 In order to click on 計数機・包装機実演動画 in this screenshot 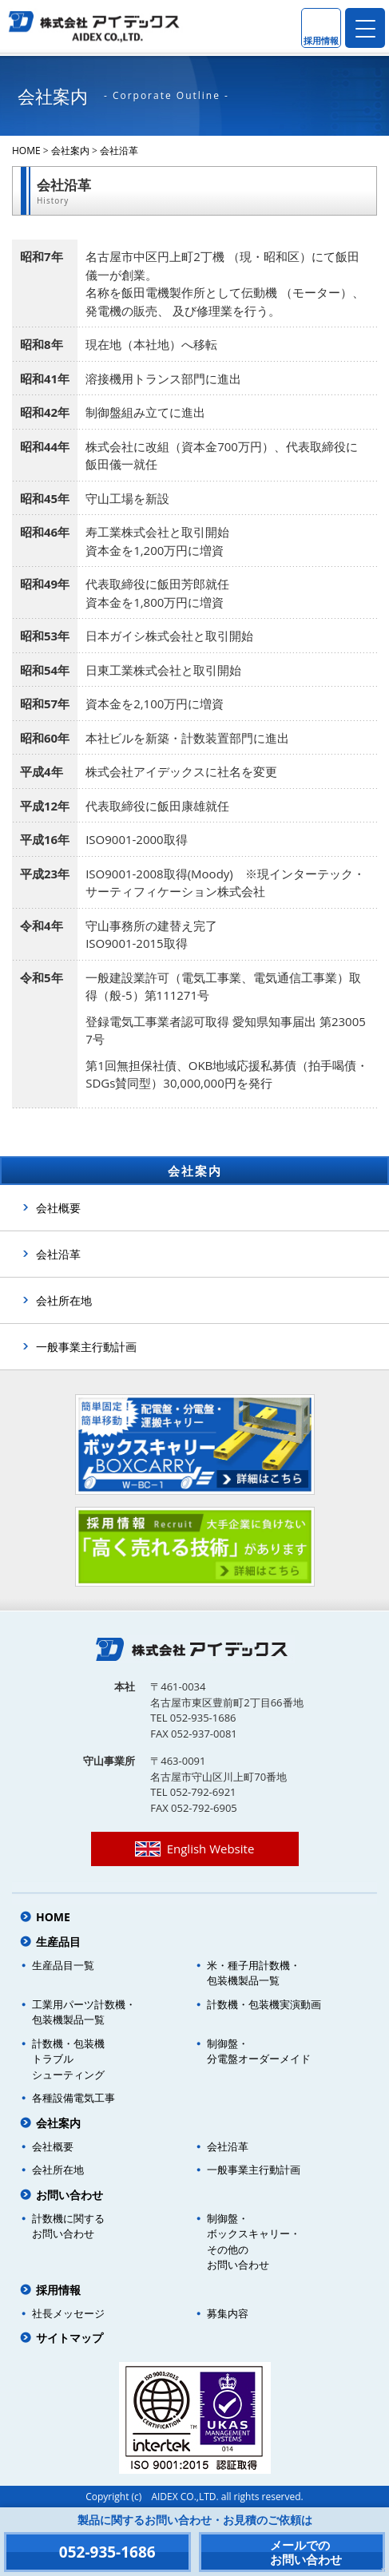, I will do `click(264, 2004)`.